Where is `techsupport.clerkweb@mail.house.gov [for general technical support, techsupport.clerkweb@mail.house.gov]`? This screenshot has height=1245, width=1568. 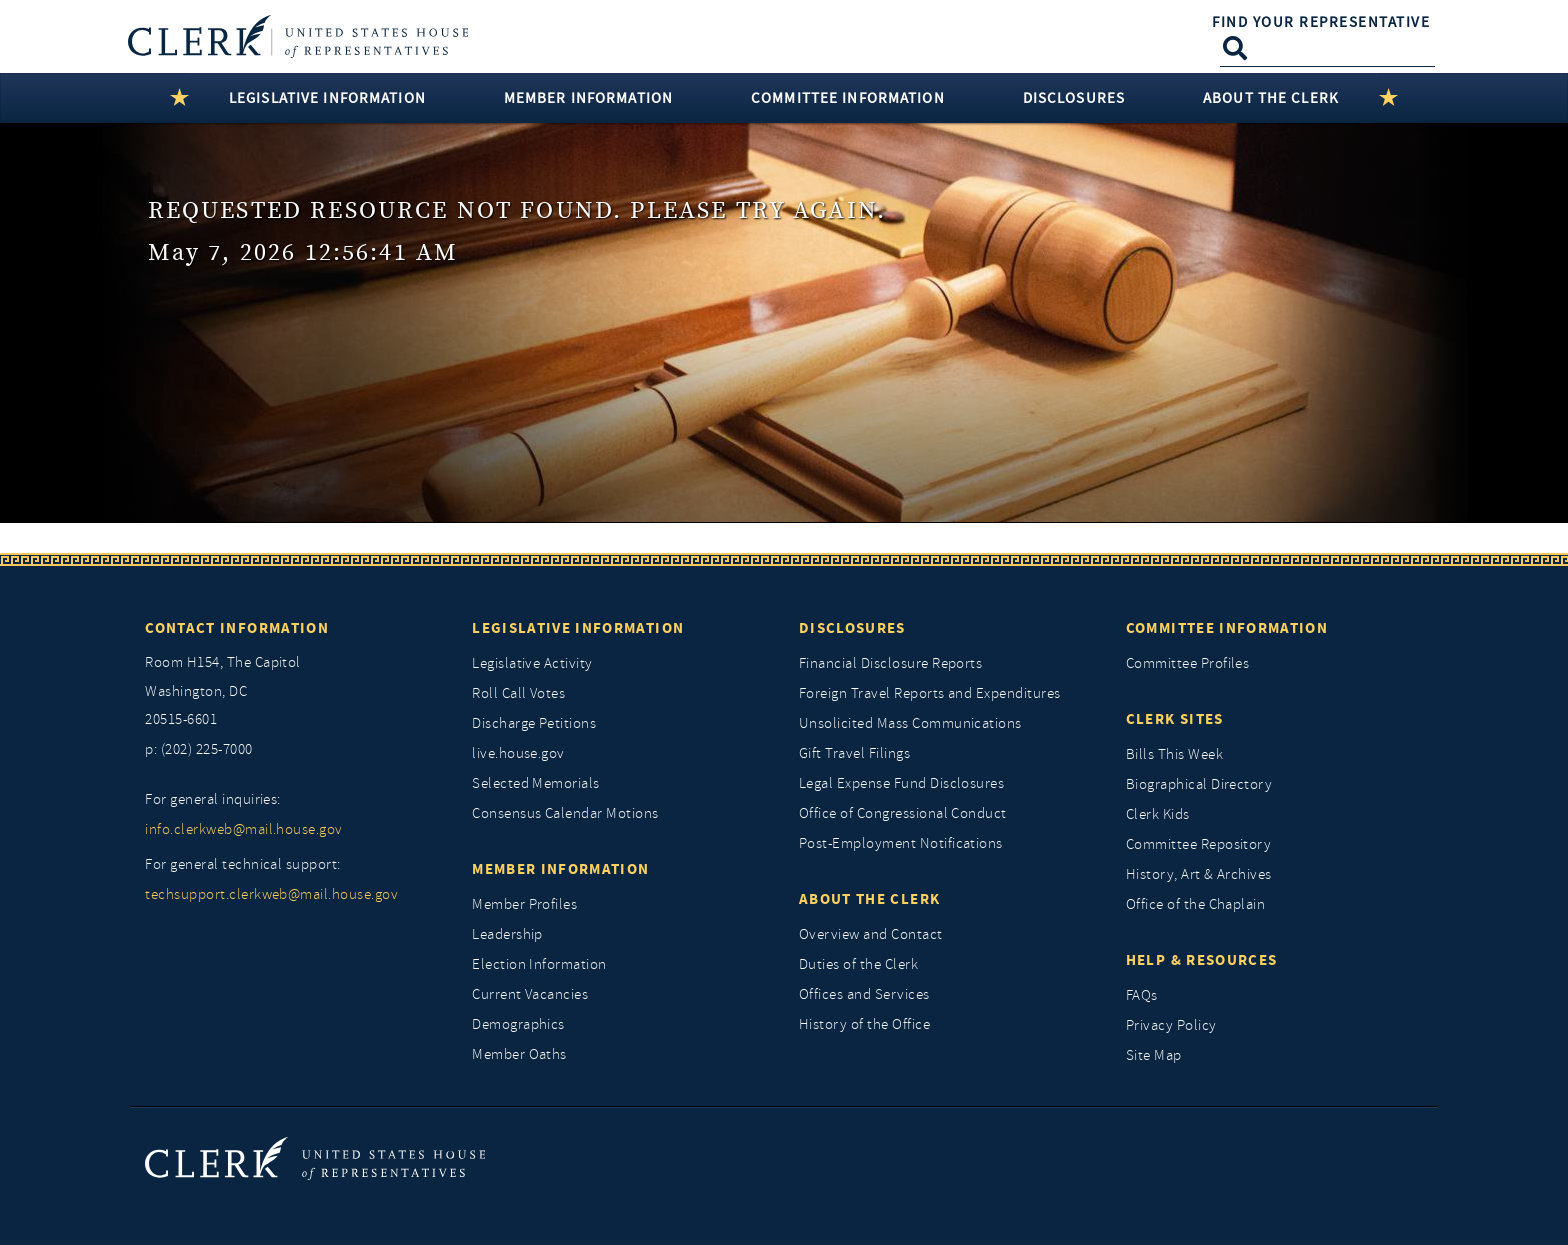
techsupport.clerkweb@mail.house.gov [for general technical support, techsupport.clerkweb@mail.house.gov] is located at coordinates (271, 894).